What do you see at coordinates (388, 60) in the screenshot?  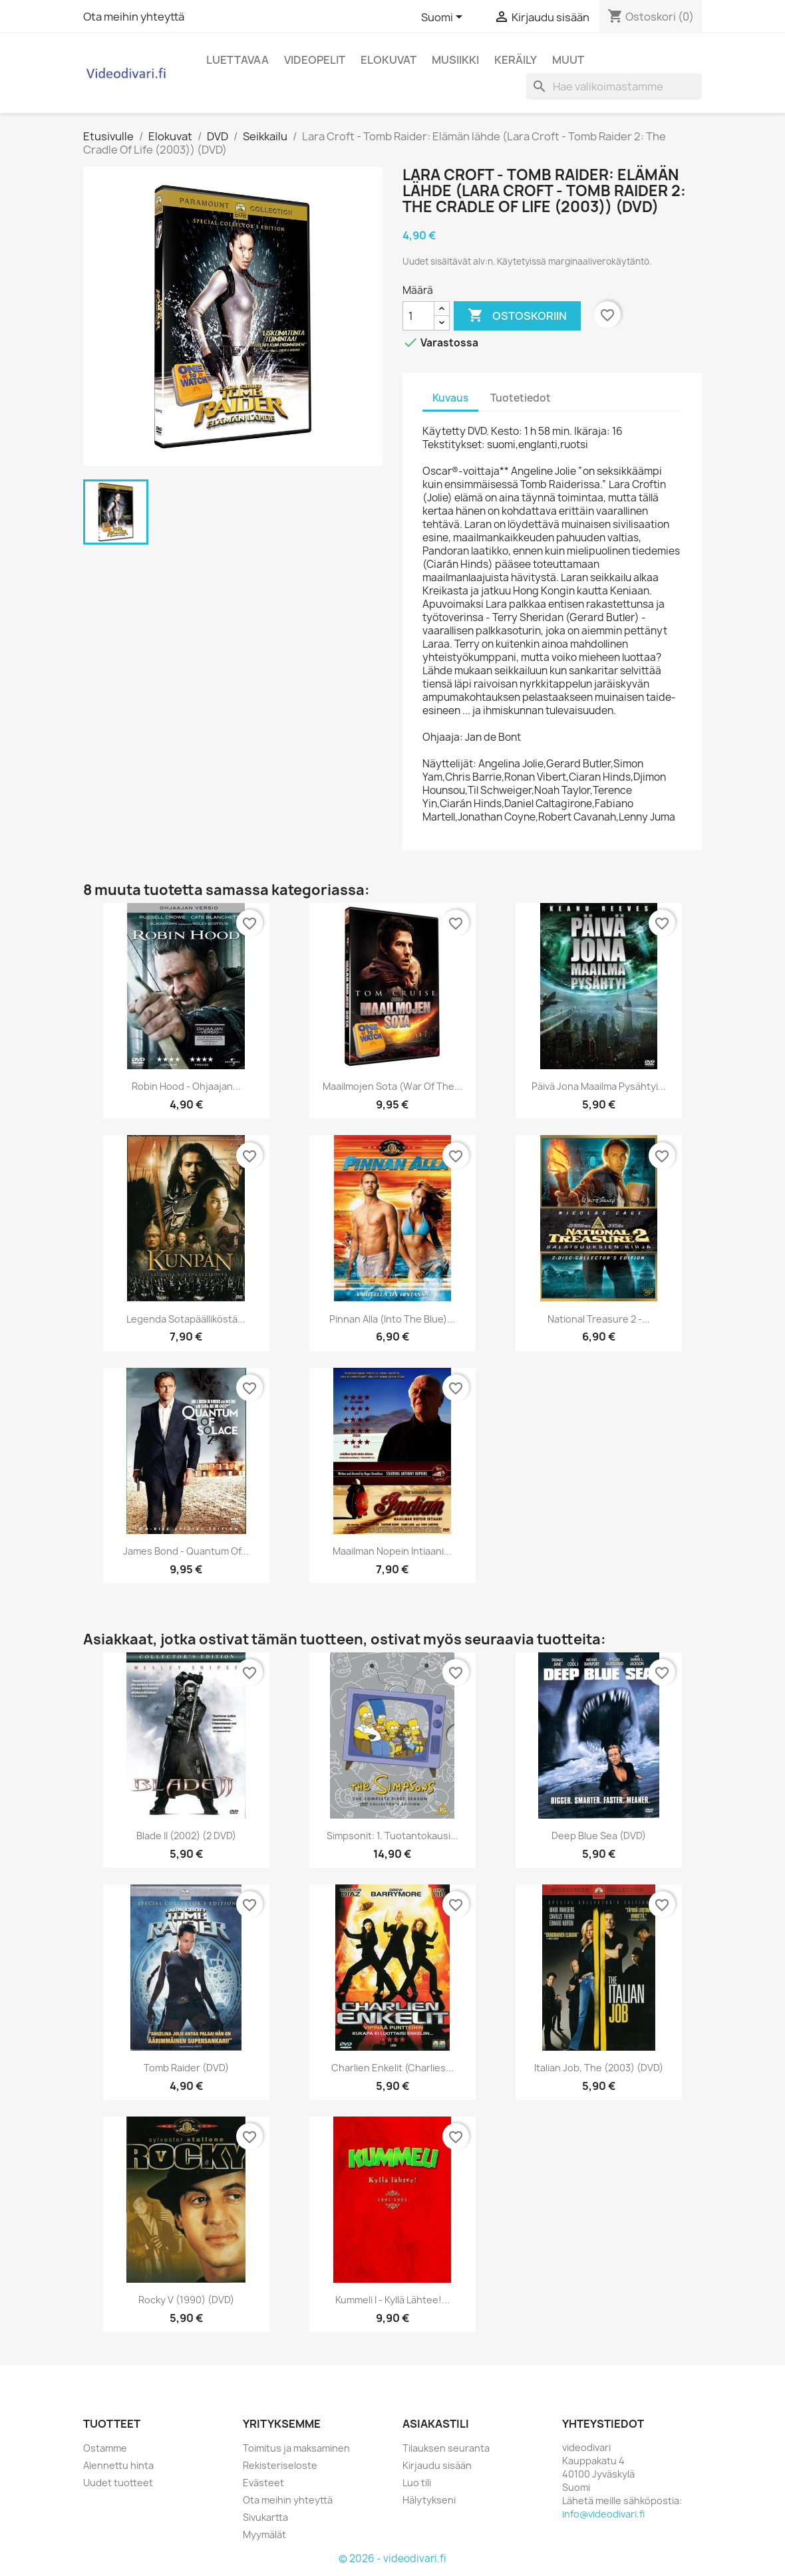 I see `Elokuvat` at bounding box center [388, 60].